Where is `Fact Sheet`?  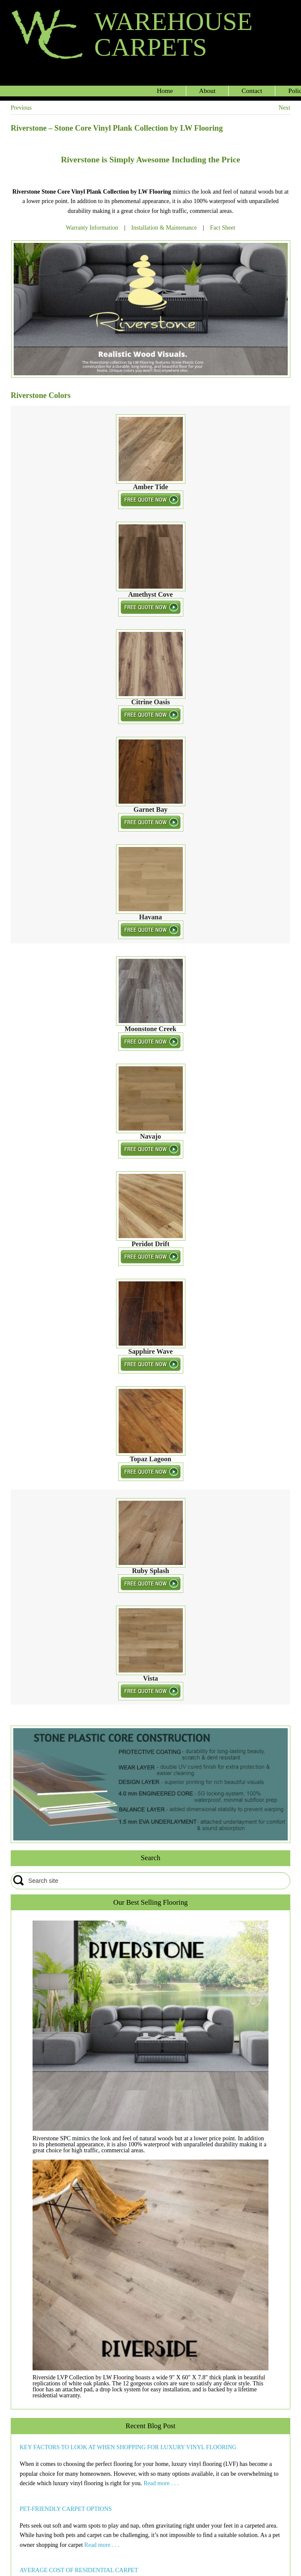 Fact Sheet is located at coordinates (222, 227).